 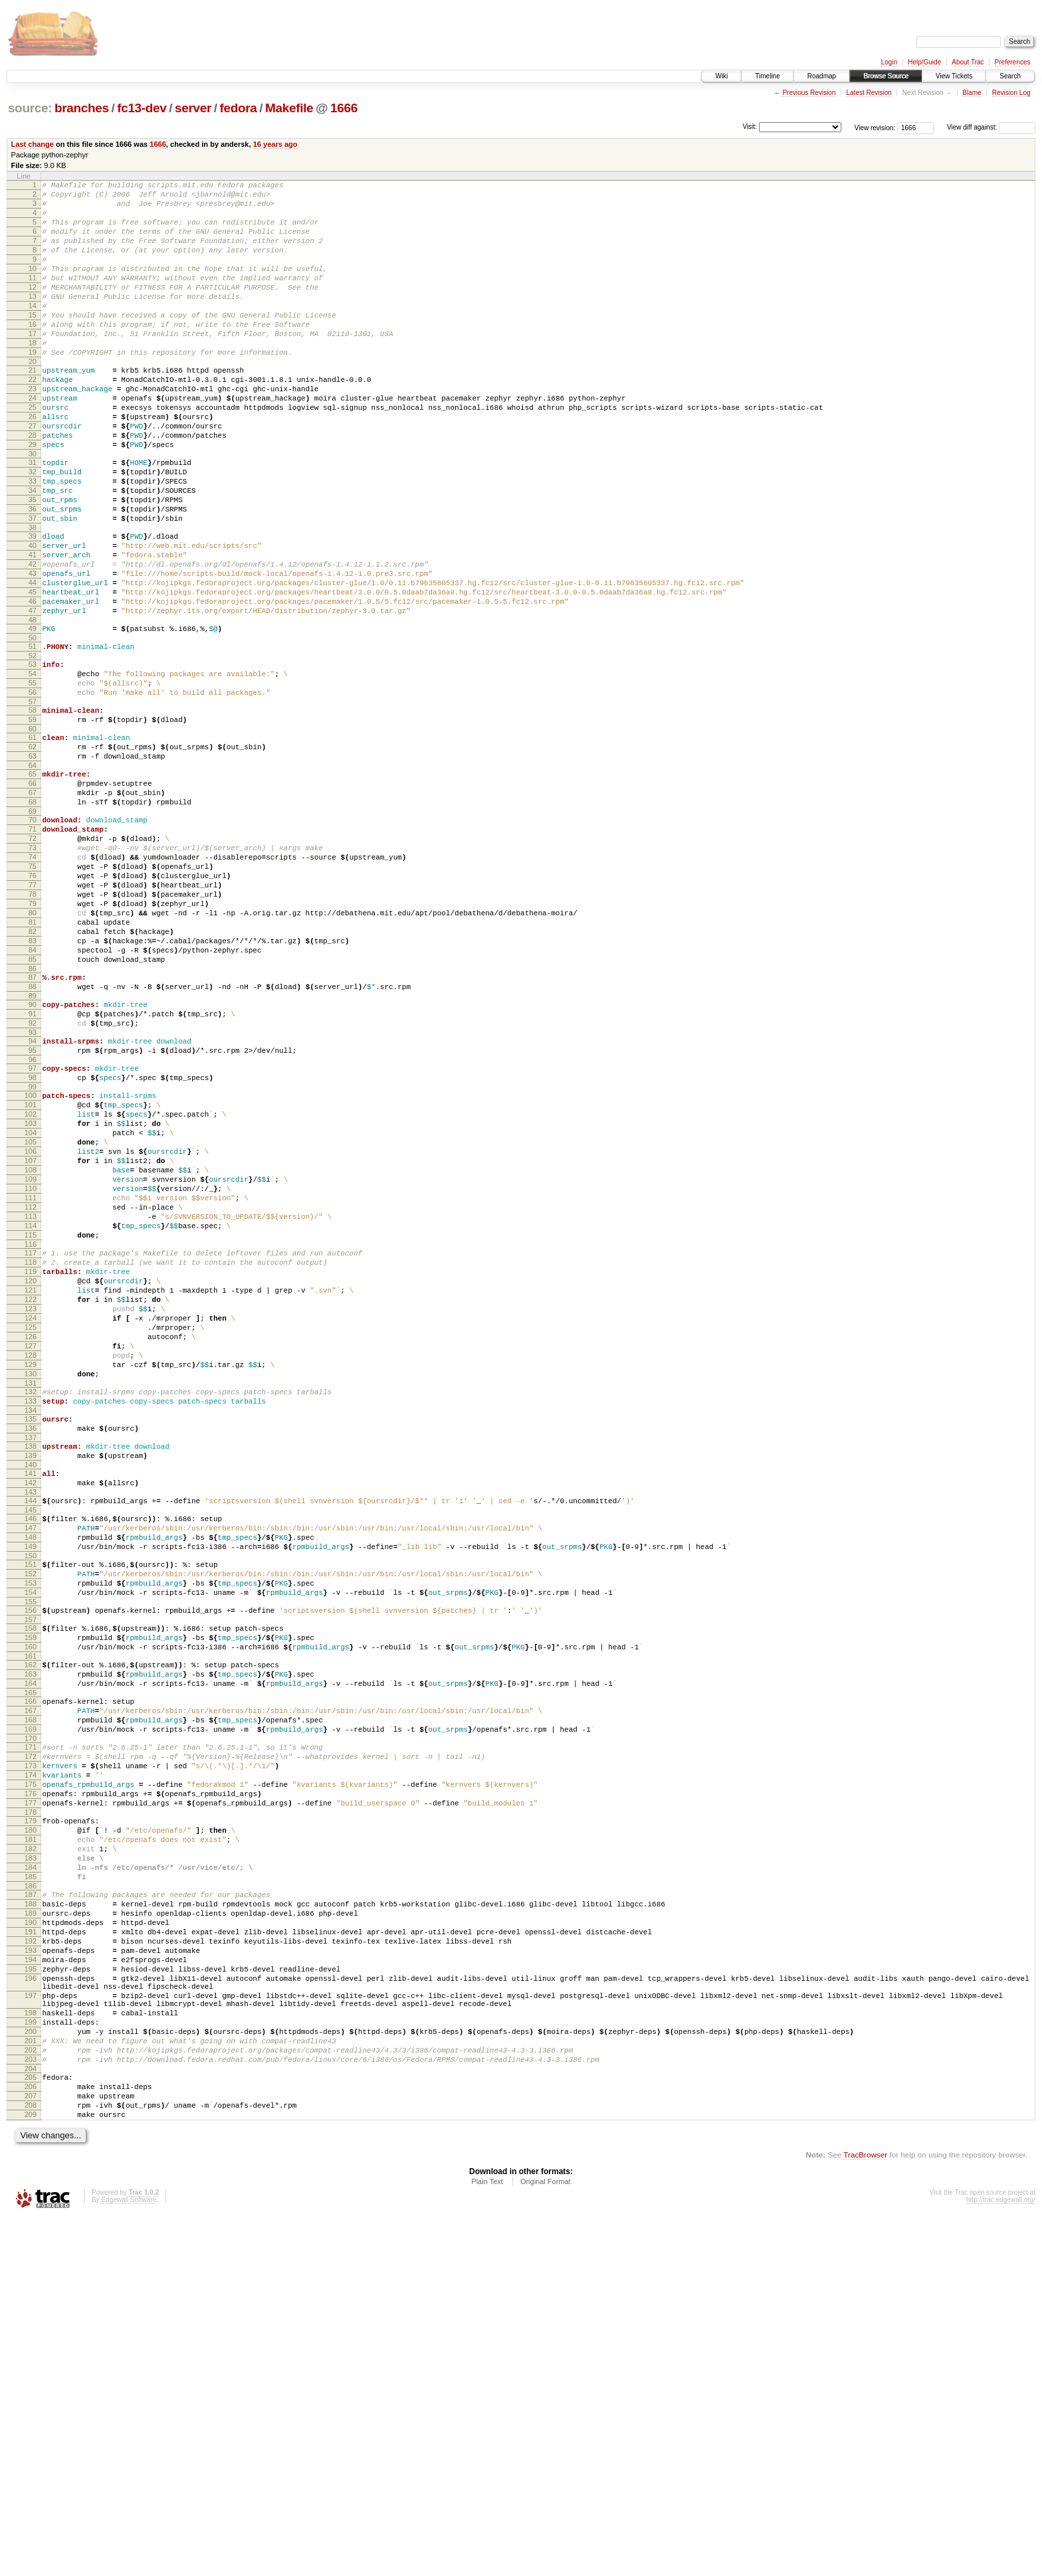 I want to click on 144, so click(x=31, y=1744).